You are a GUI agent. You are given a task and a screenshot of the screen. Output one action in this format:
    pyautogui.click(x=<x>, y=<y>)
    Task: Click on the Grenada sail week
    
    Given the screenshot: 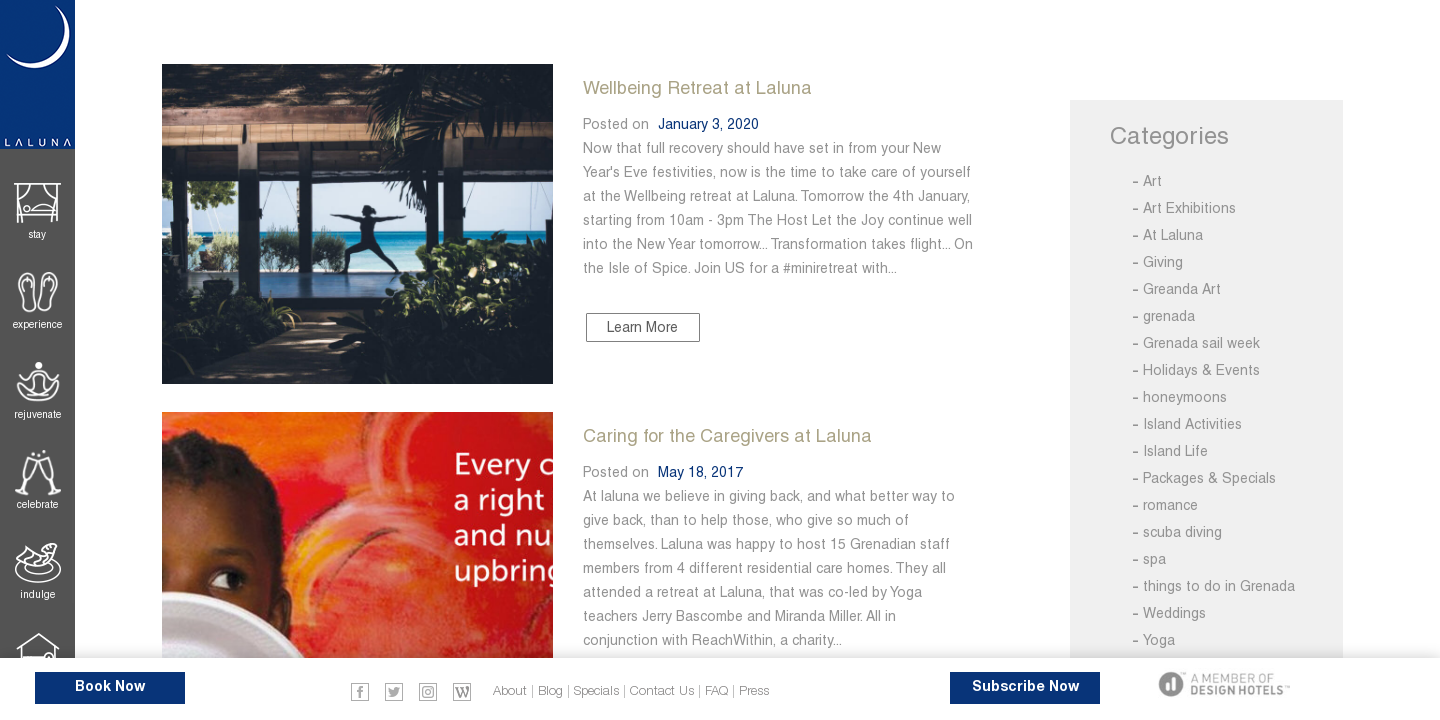 What is the action you would take?
    pyautogui.click(x=1201, y=343)
    